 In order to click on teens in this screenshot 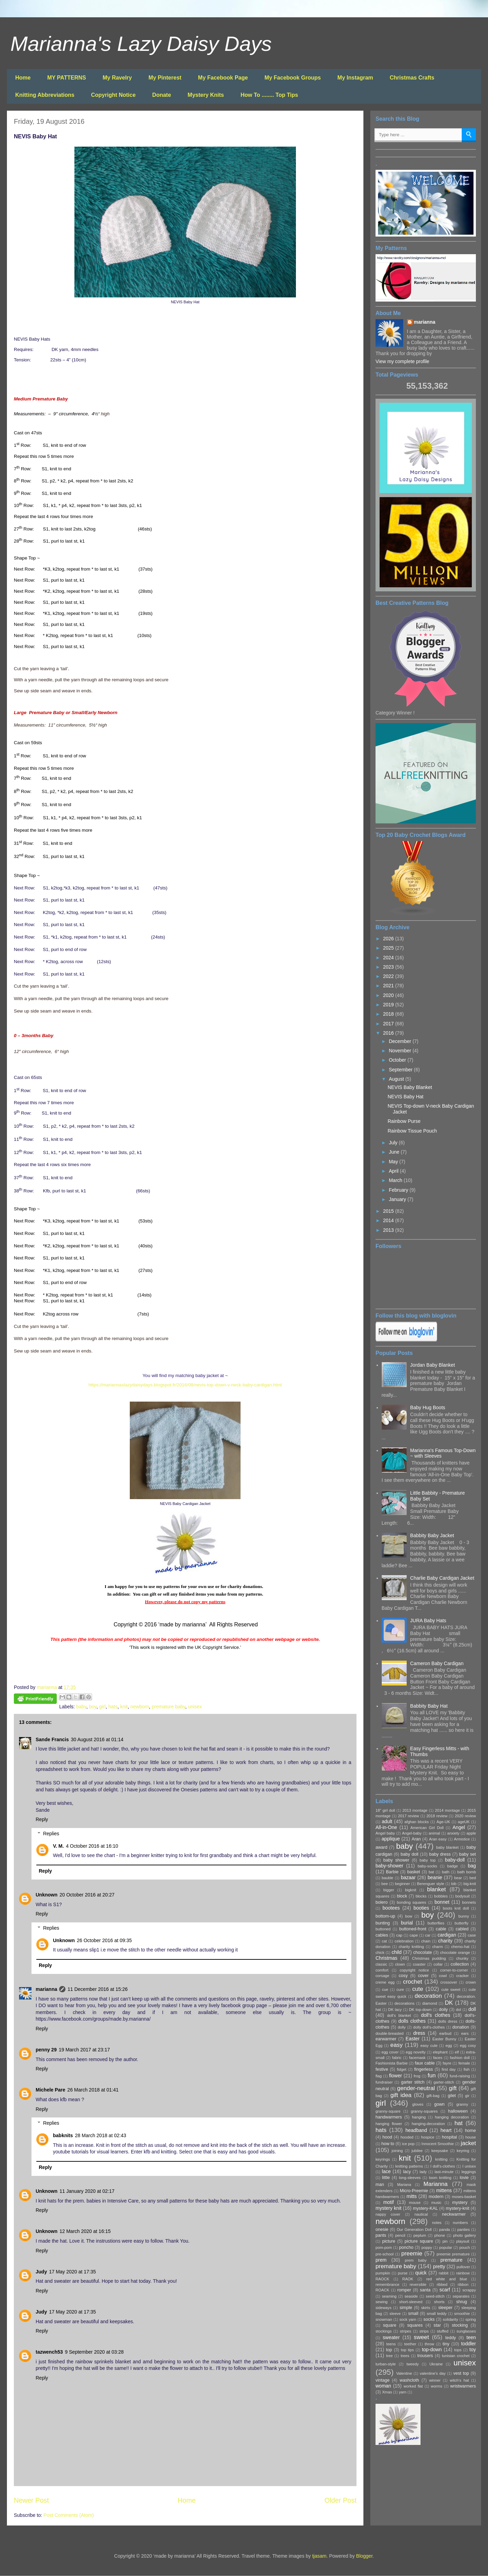, I will do `click(391, 2344)`.